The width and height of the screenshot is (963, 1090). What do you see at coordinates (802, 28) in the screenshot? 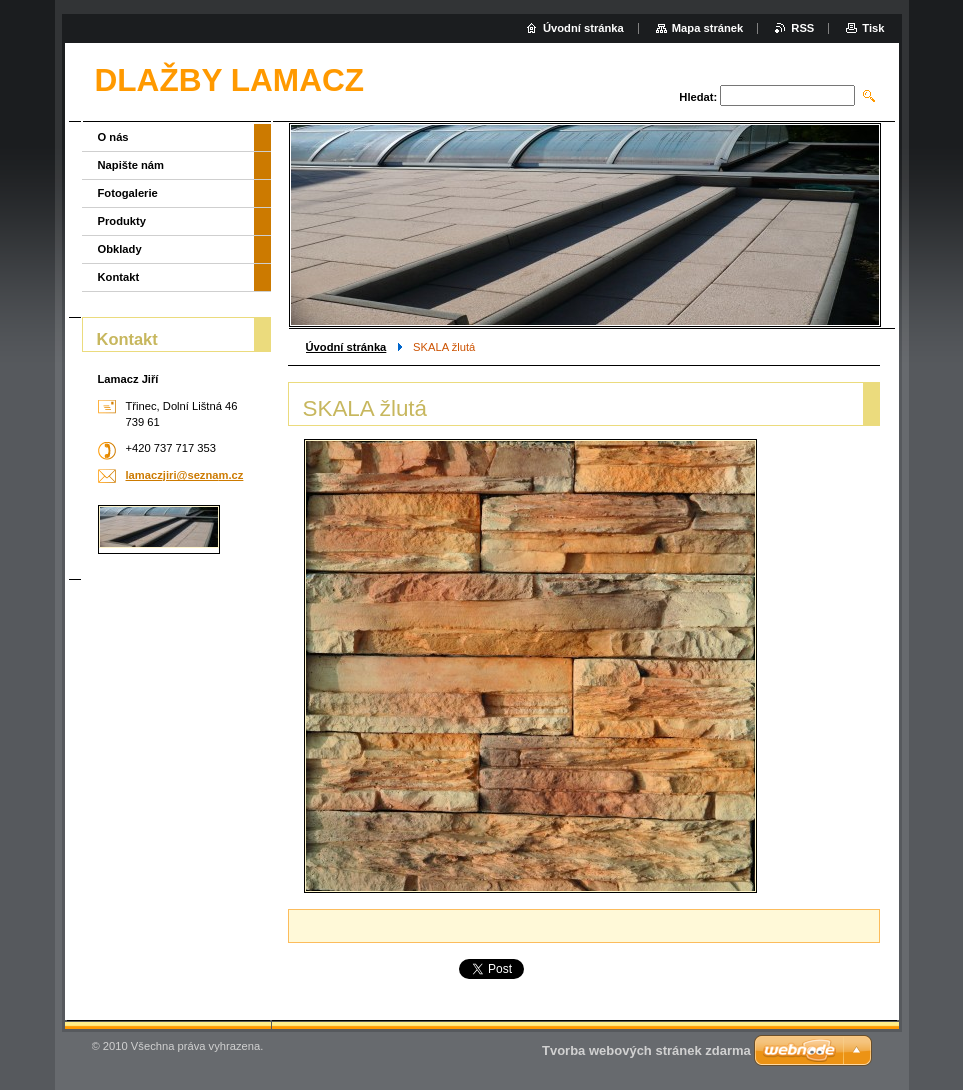
I see `RSS` at bounding box center [802, 28].